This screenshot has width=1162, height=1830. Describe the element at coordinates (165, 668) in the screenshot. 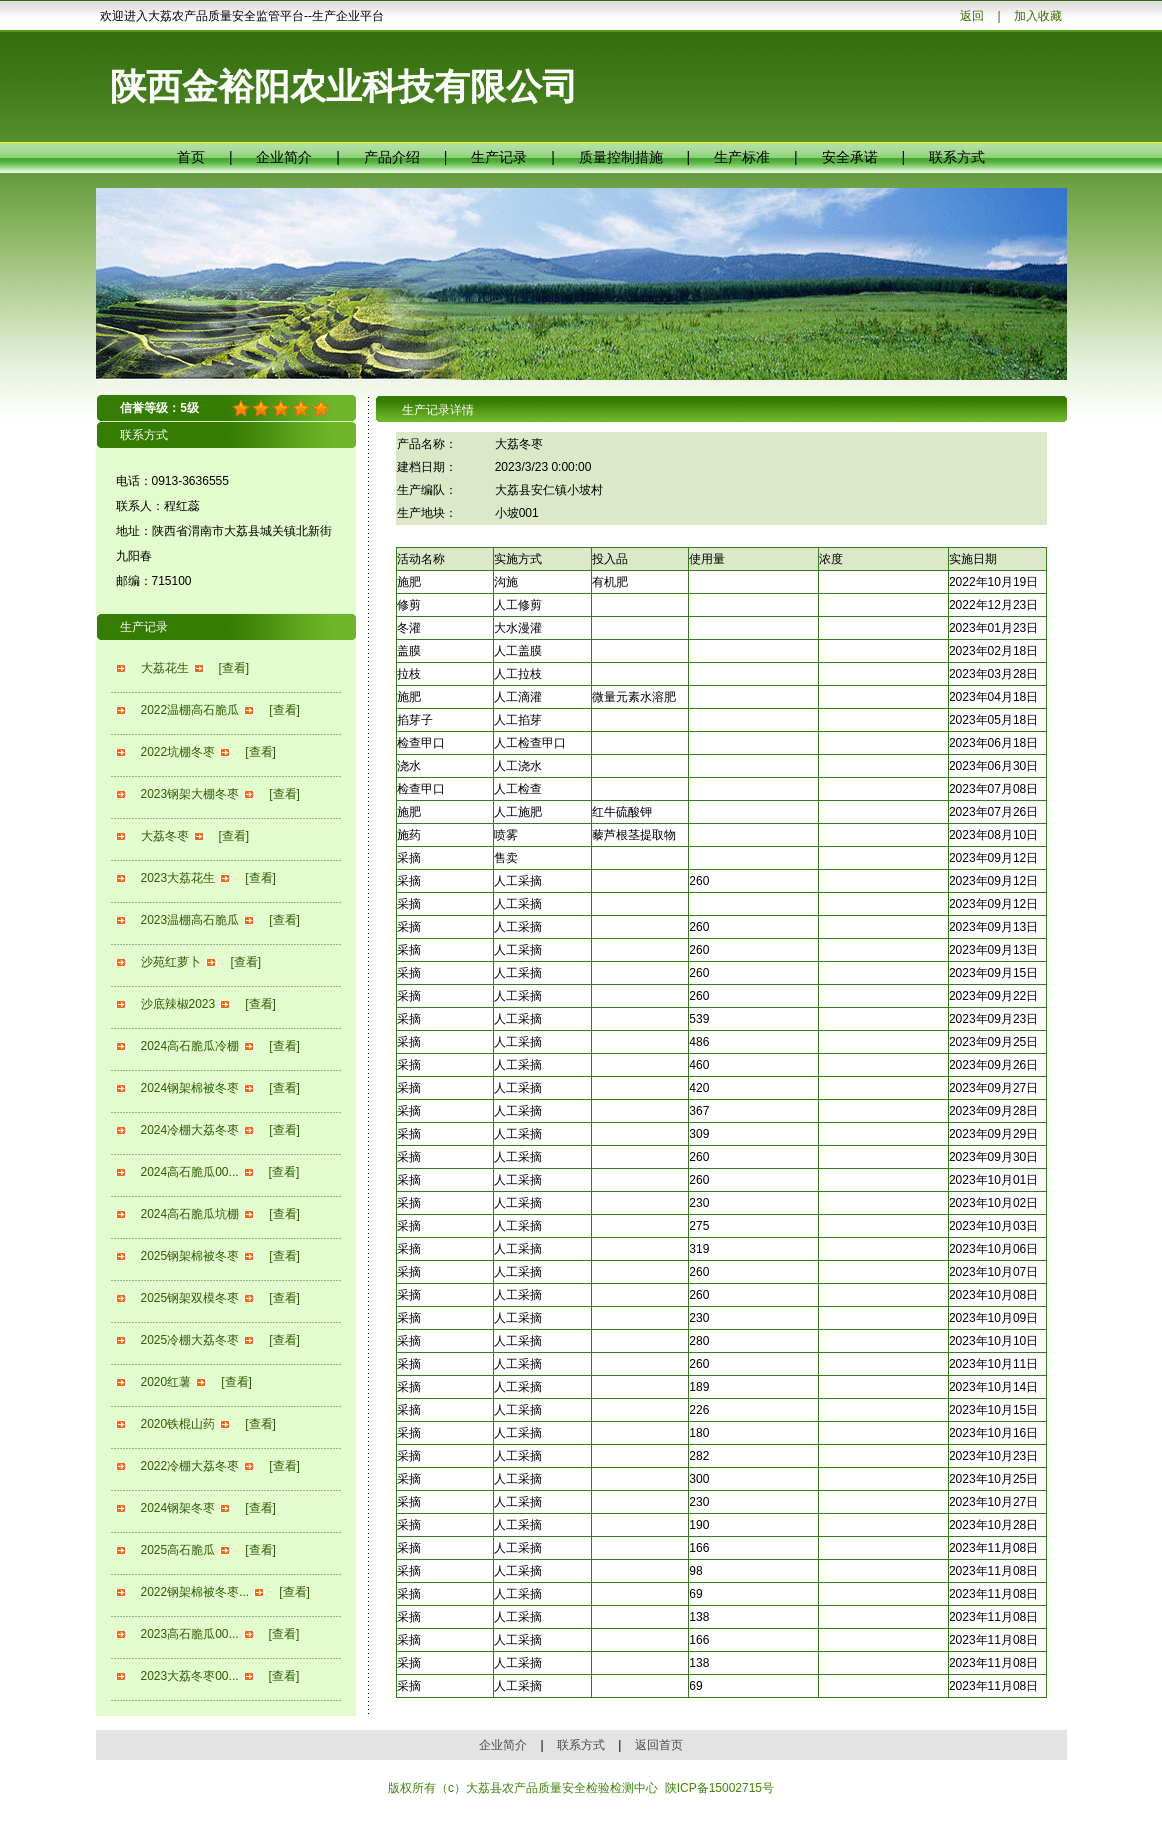

I see `大荔花生` at that location.